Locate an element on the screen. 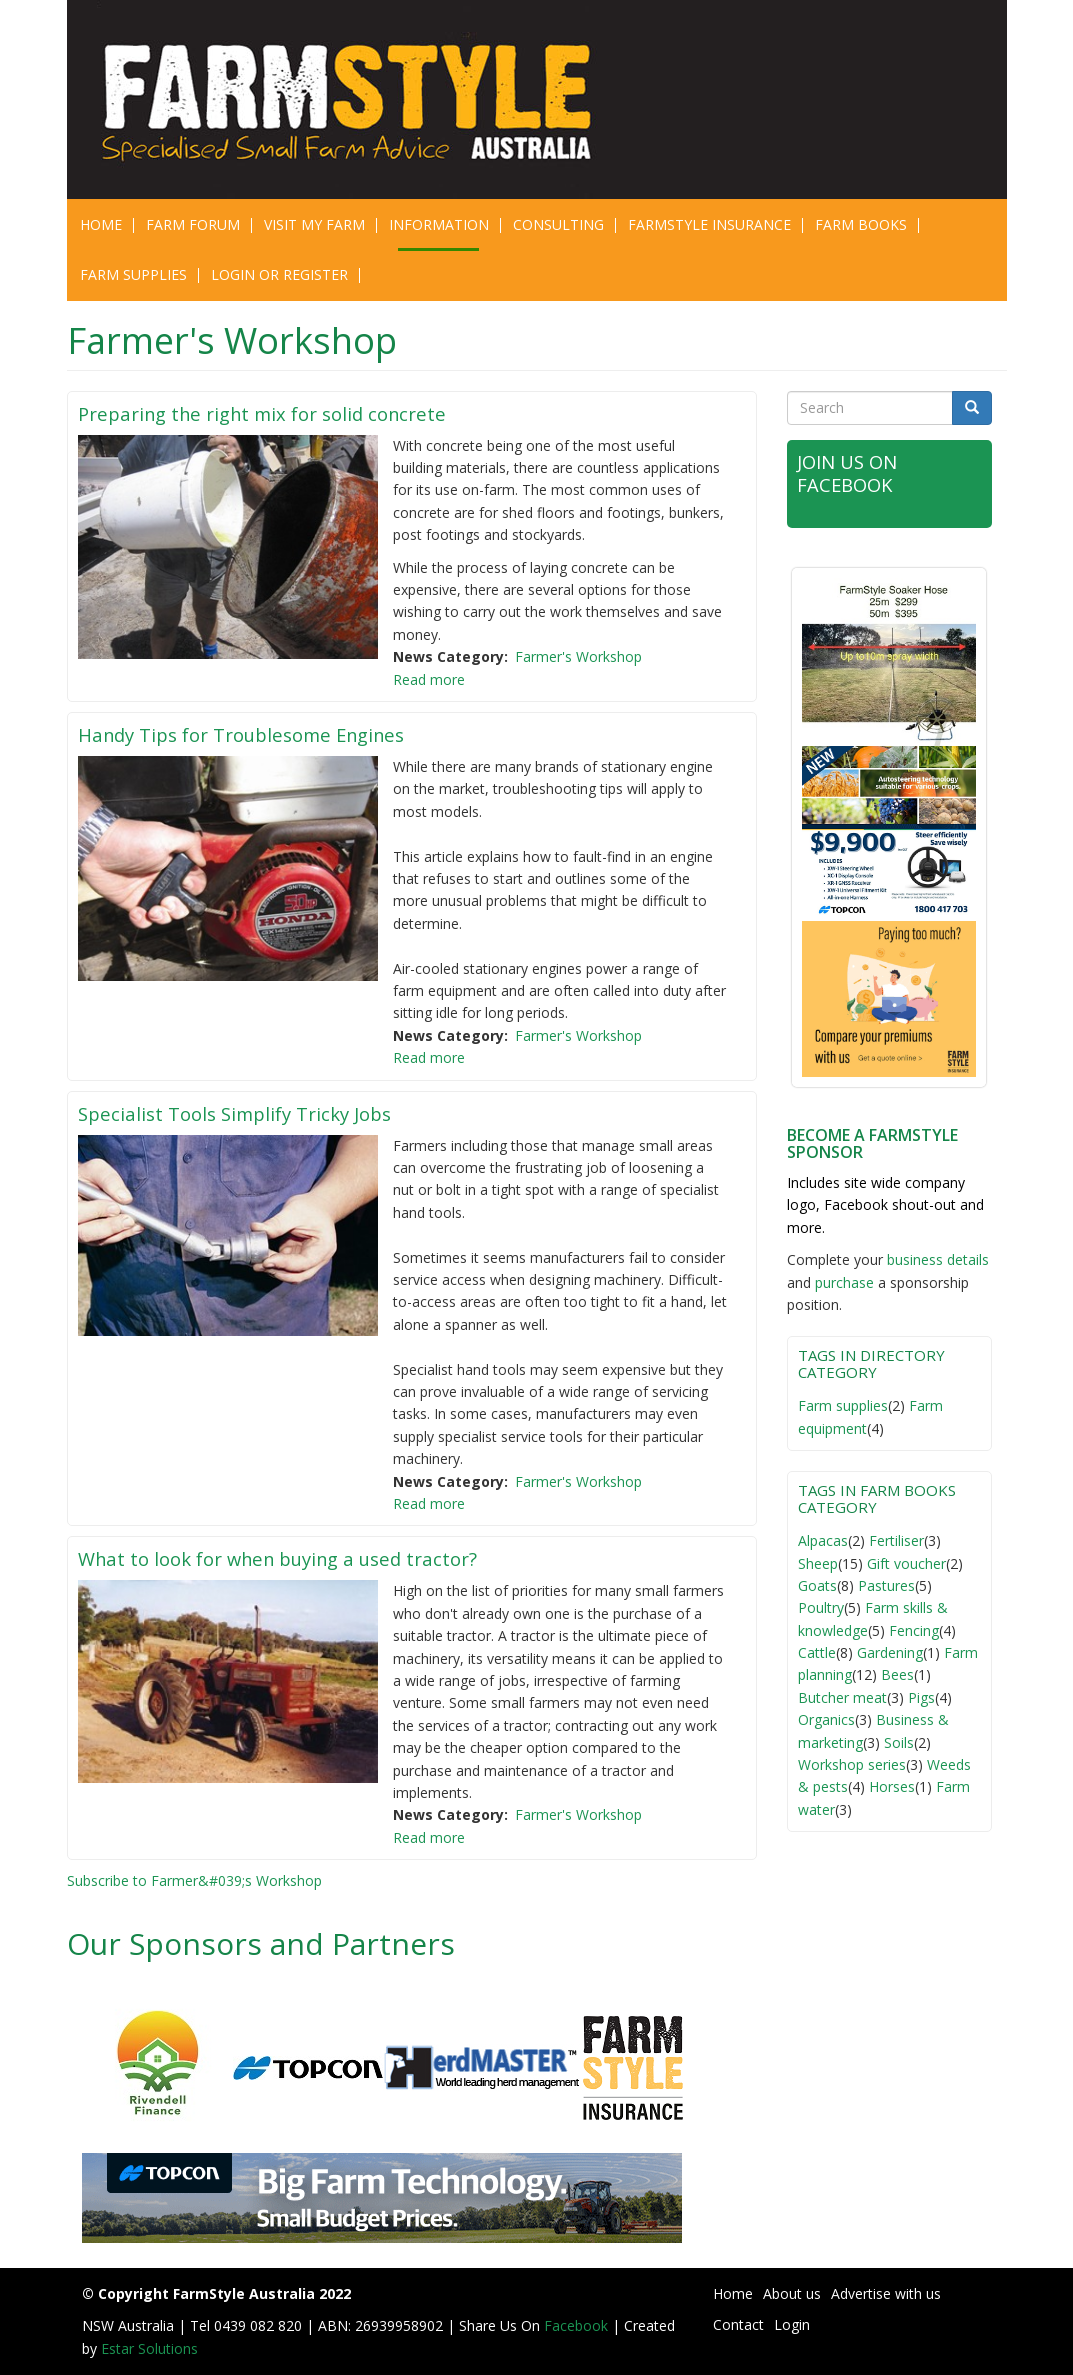  Farmer's Workshop is located at coordinates (578, 656).